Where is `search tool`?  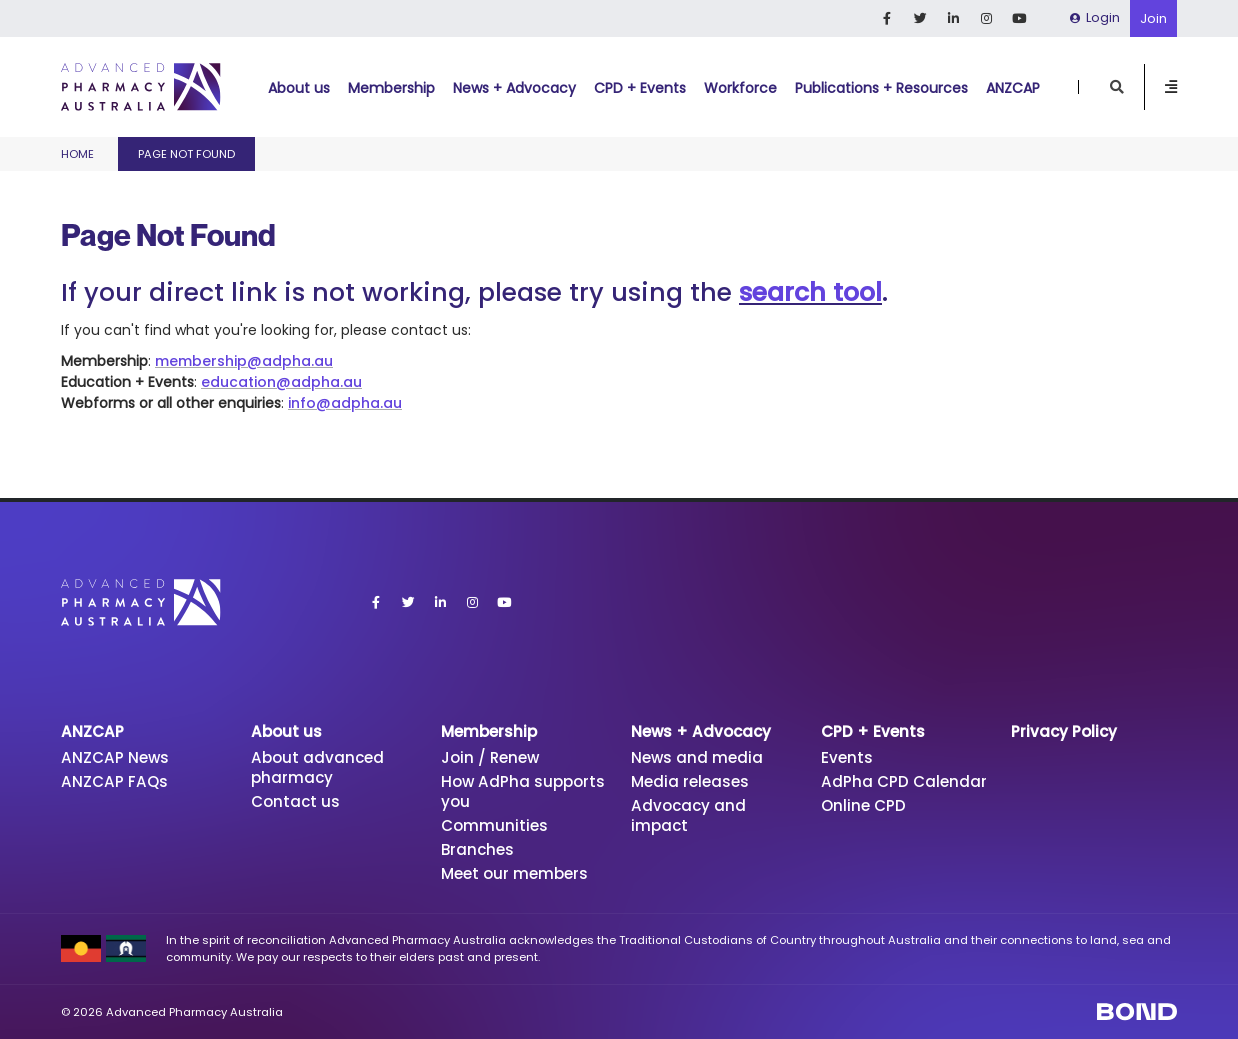 search tool is located at coordinates (810, 292).